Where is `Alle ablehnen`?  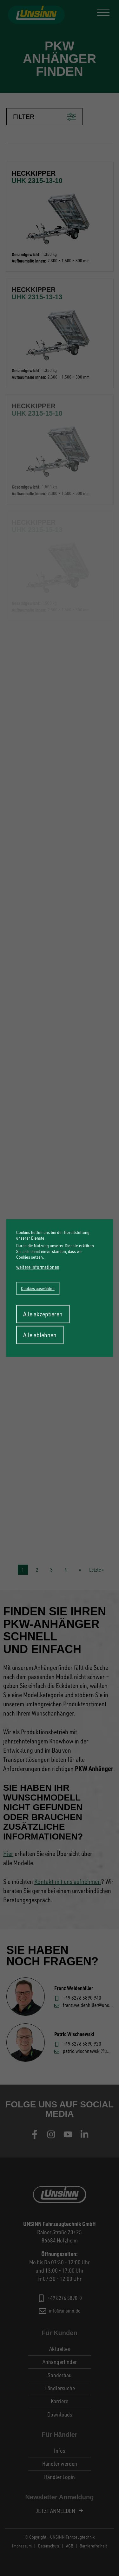
Alle ablehnen is located at coordinates (39, 1335).